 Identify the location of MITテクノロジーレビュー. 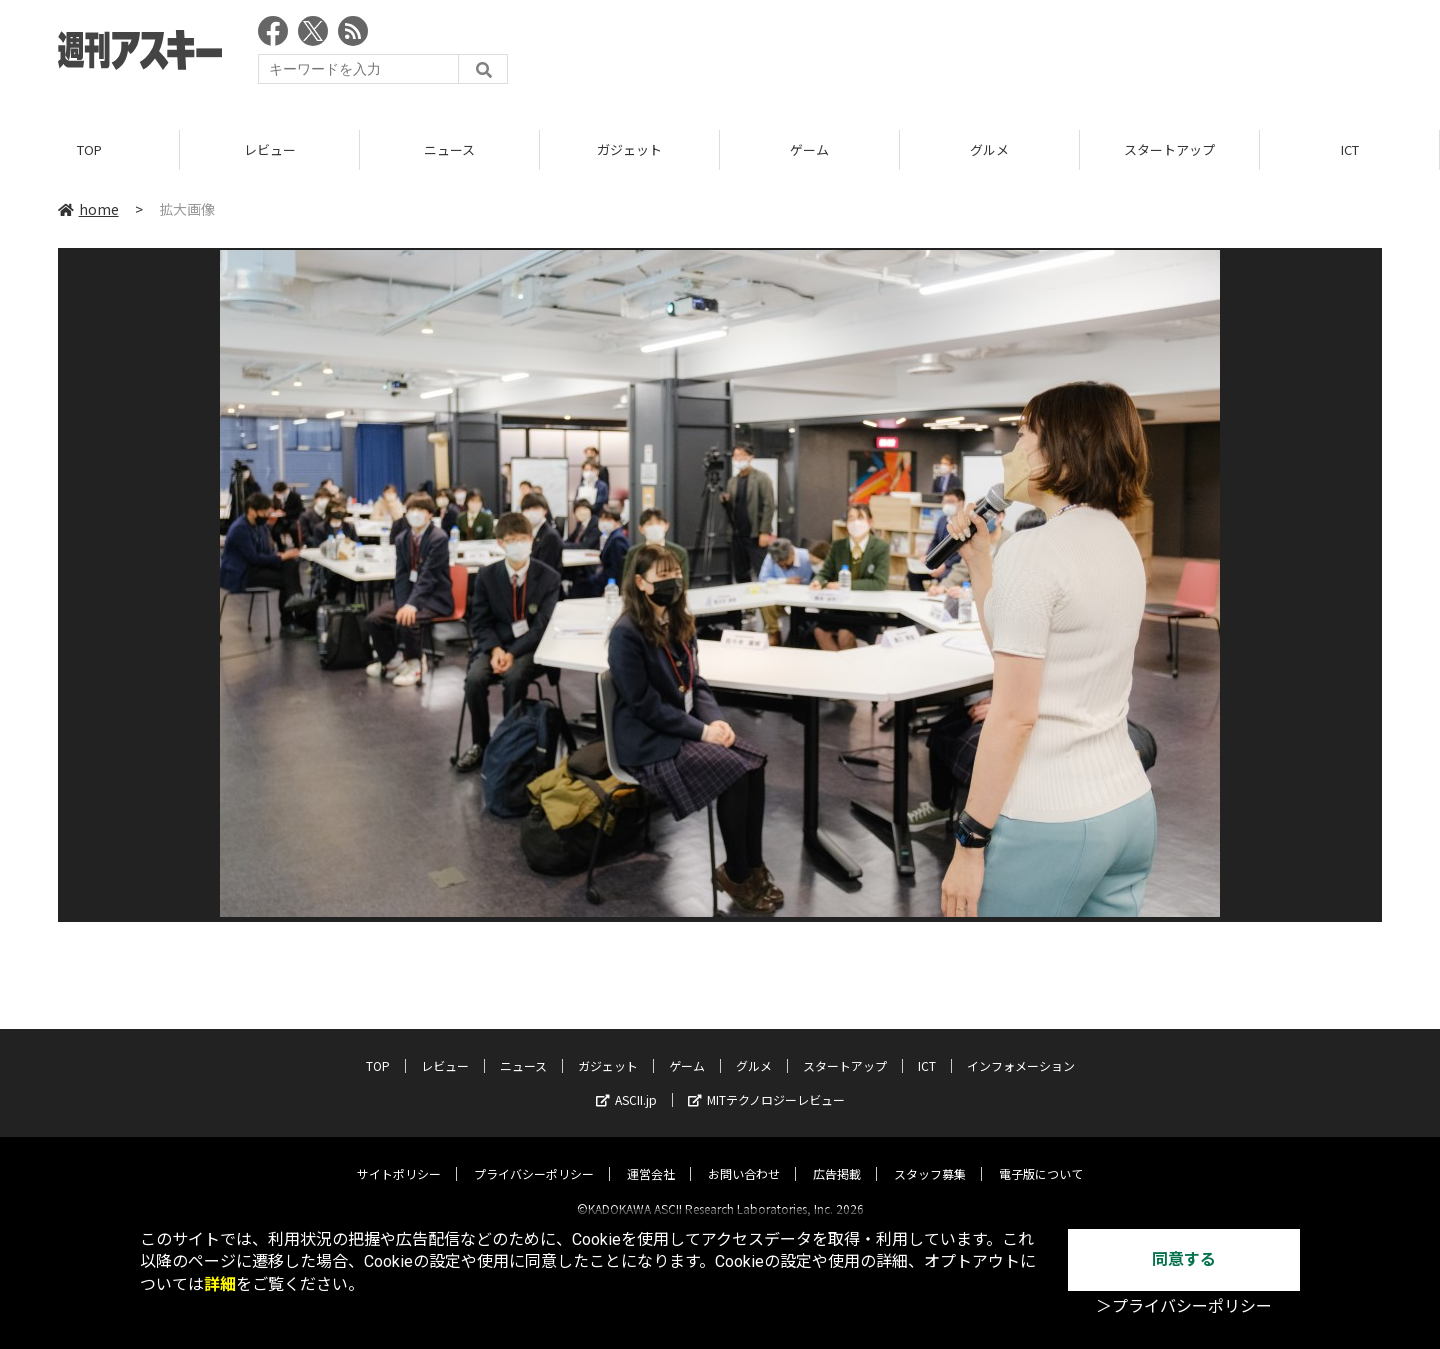
(766, 1082).